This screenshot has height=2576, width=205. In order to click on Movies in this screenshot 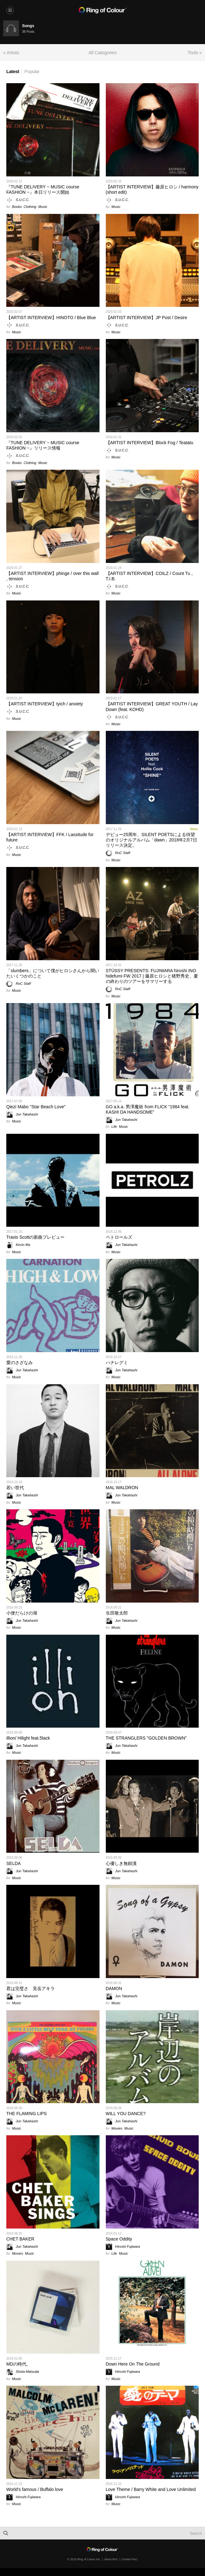, I will do `click(116, 2128)`.